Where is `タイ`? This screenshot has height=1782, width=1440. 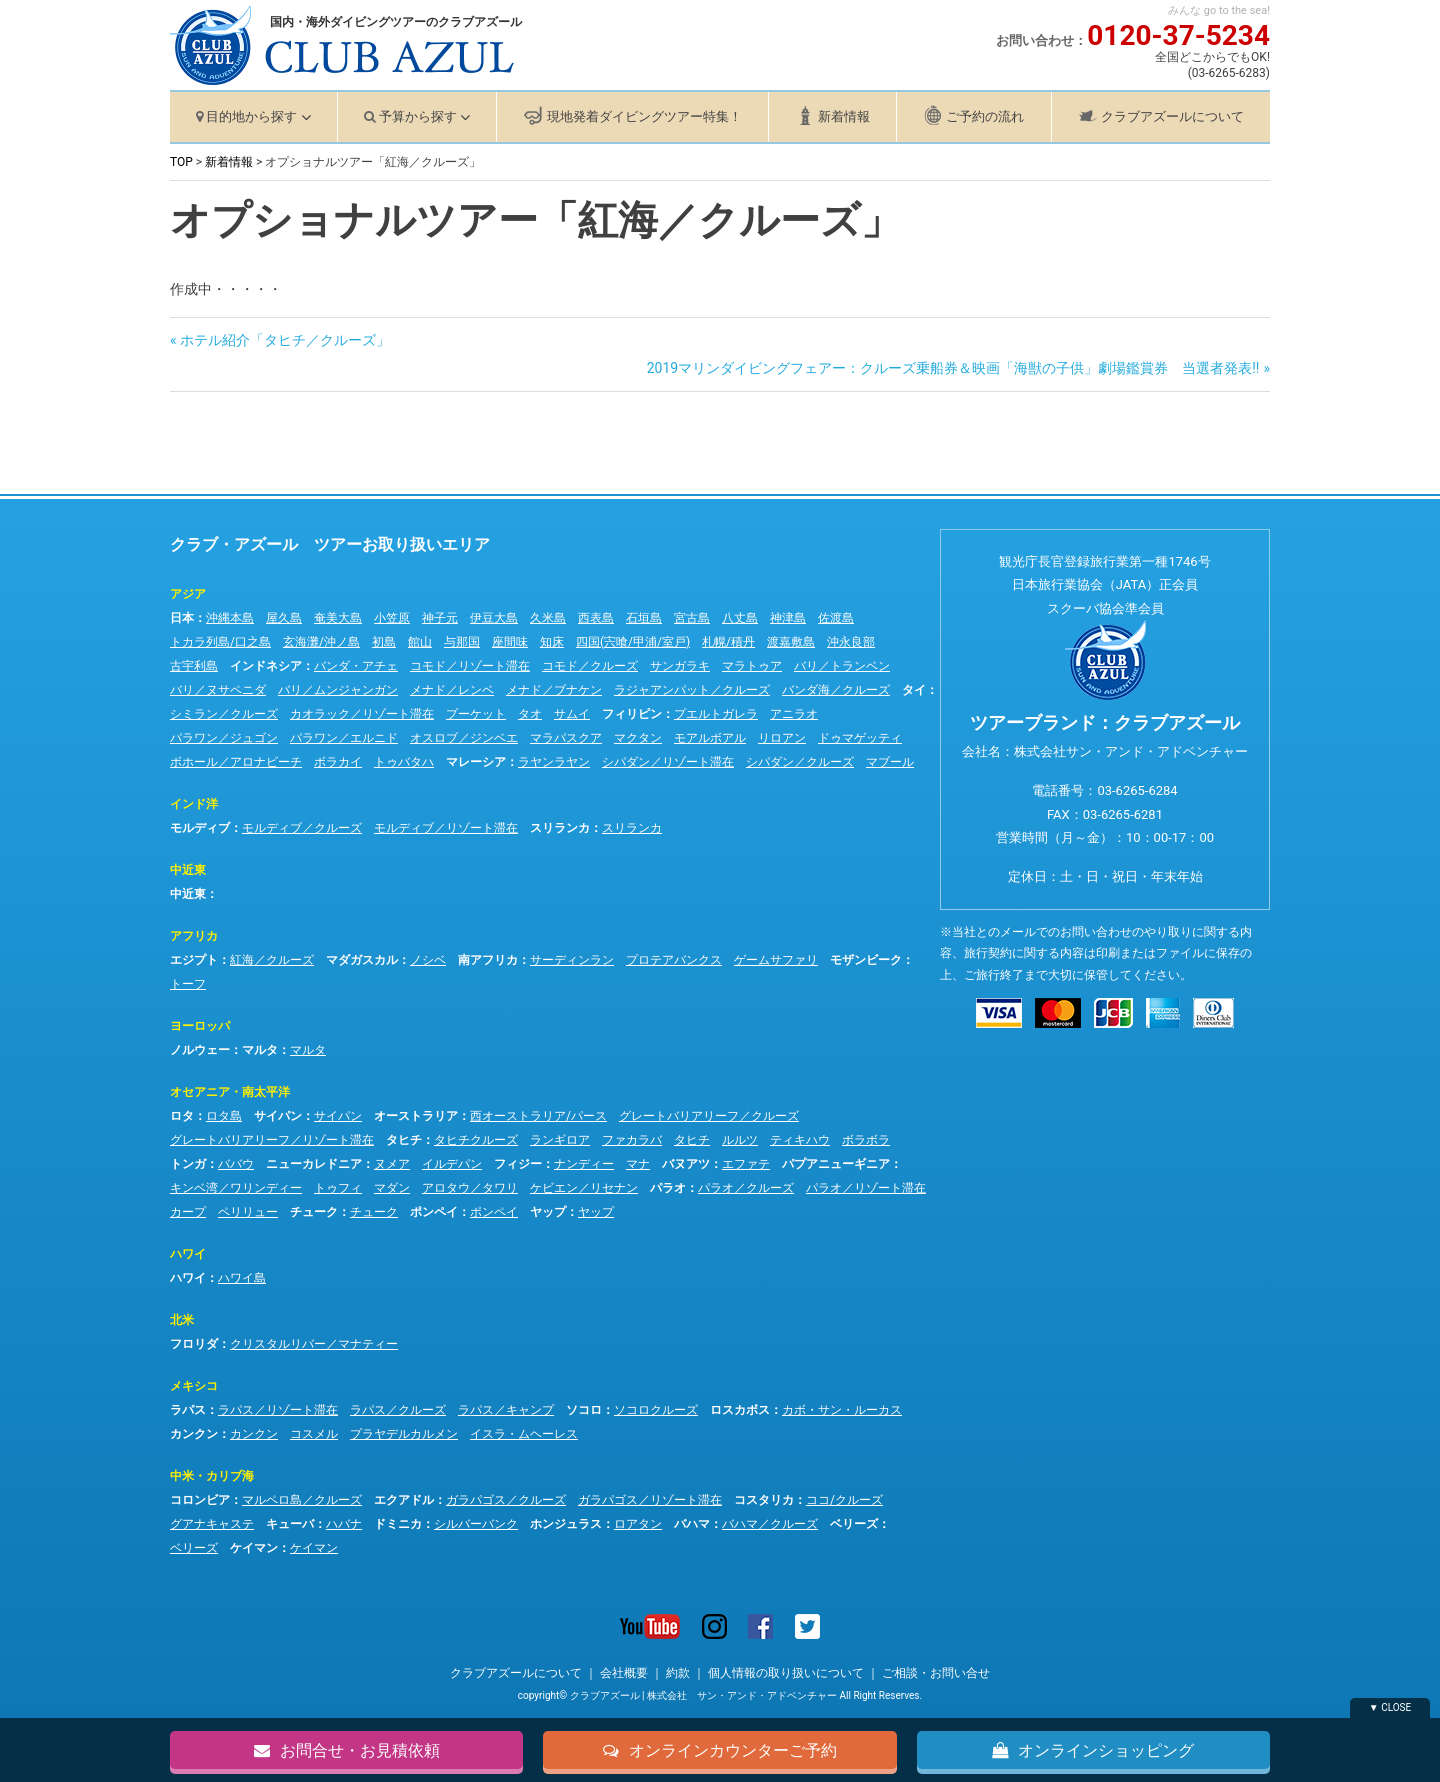
タイ is located at coordinates (914, 690).